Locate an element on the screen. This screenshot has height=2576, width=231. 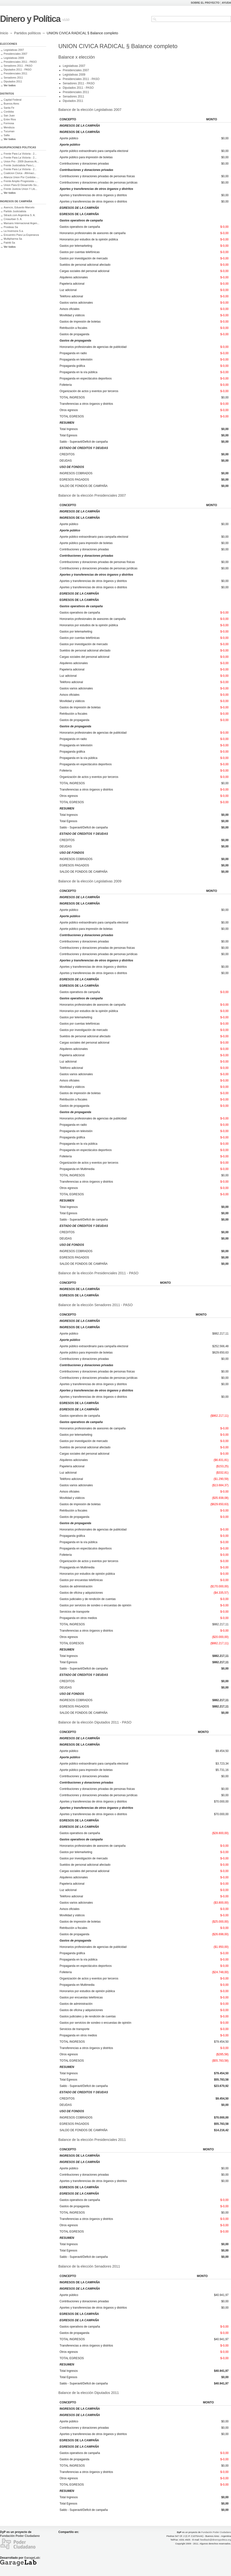
Presidenciales 2011 is located at coordinates (15, 73).